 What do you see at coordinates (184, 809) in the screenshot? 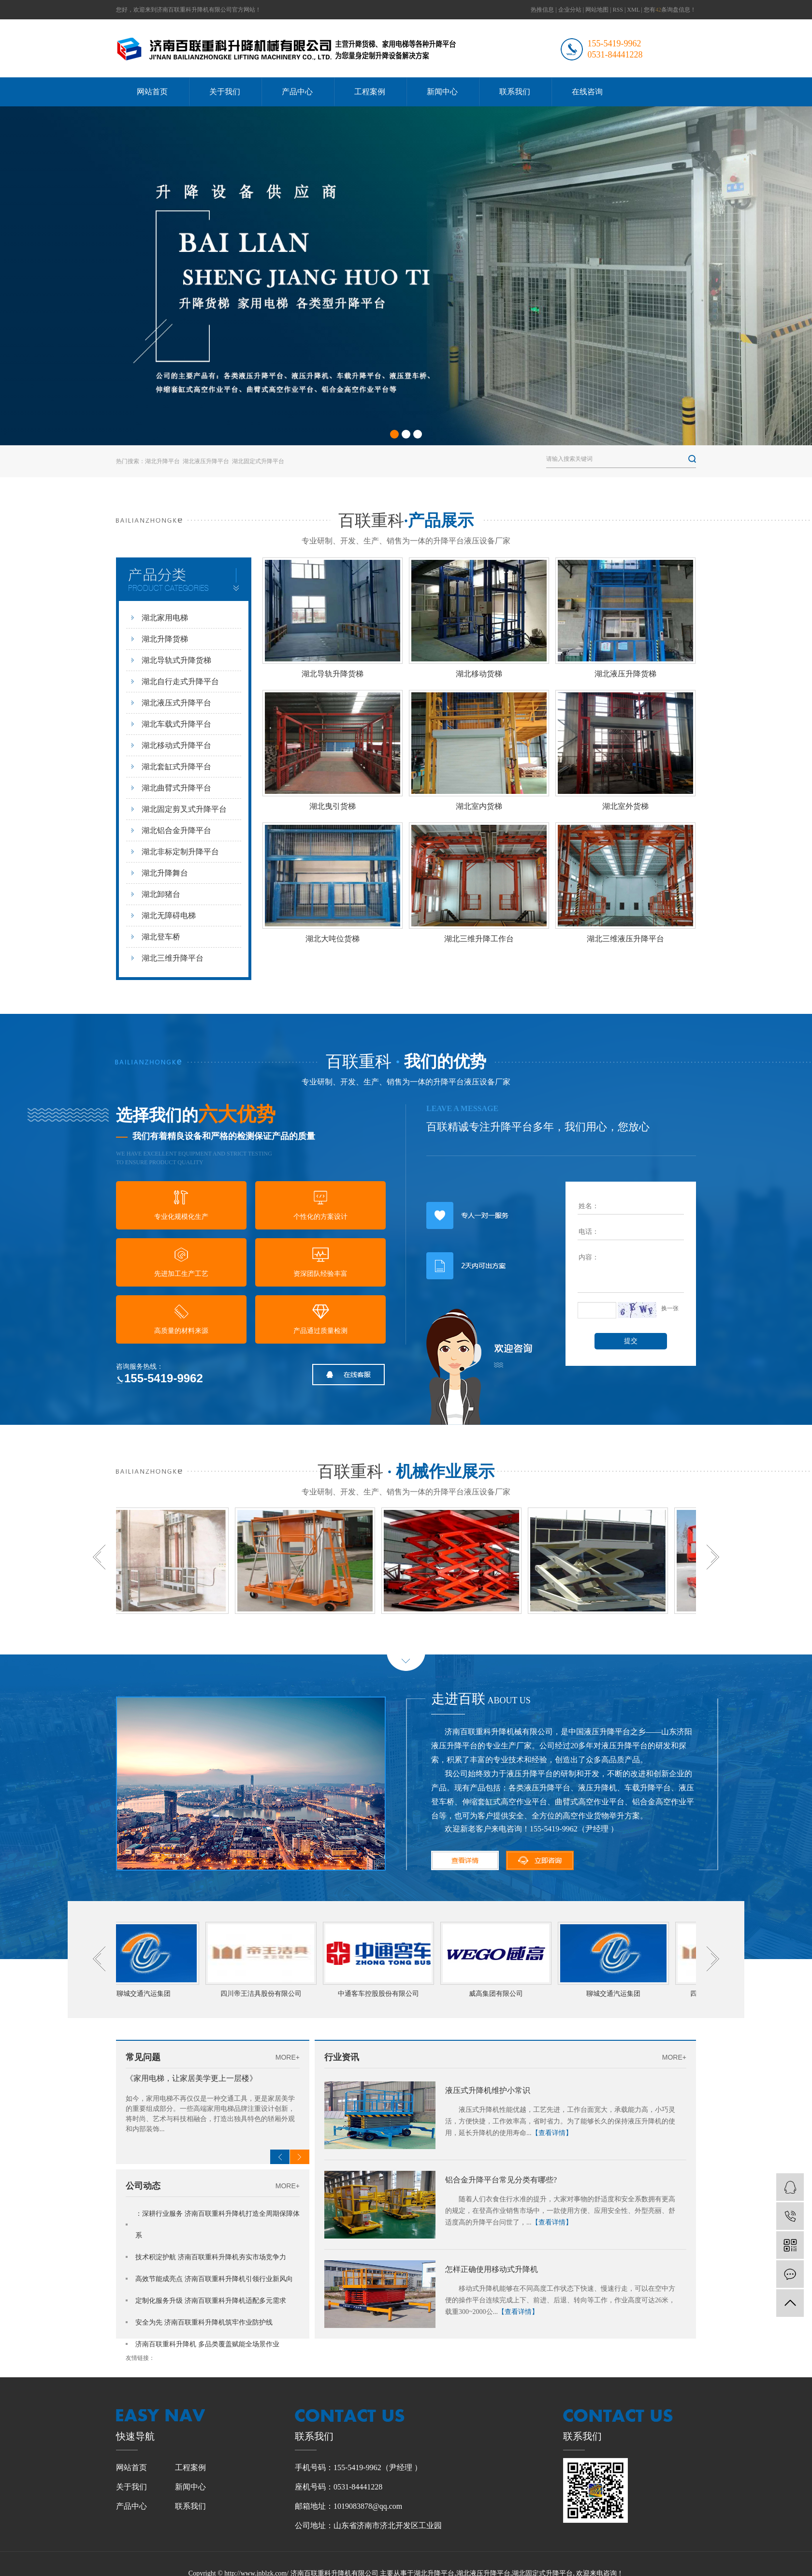
I see `湖北固定剪叉式升降平台` at bounding box center [184, 809].